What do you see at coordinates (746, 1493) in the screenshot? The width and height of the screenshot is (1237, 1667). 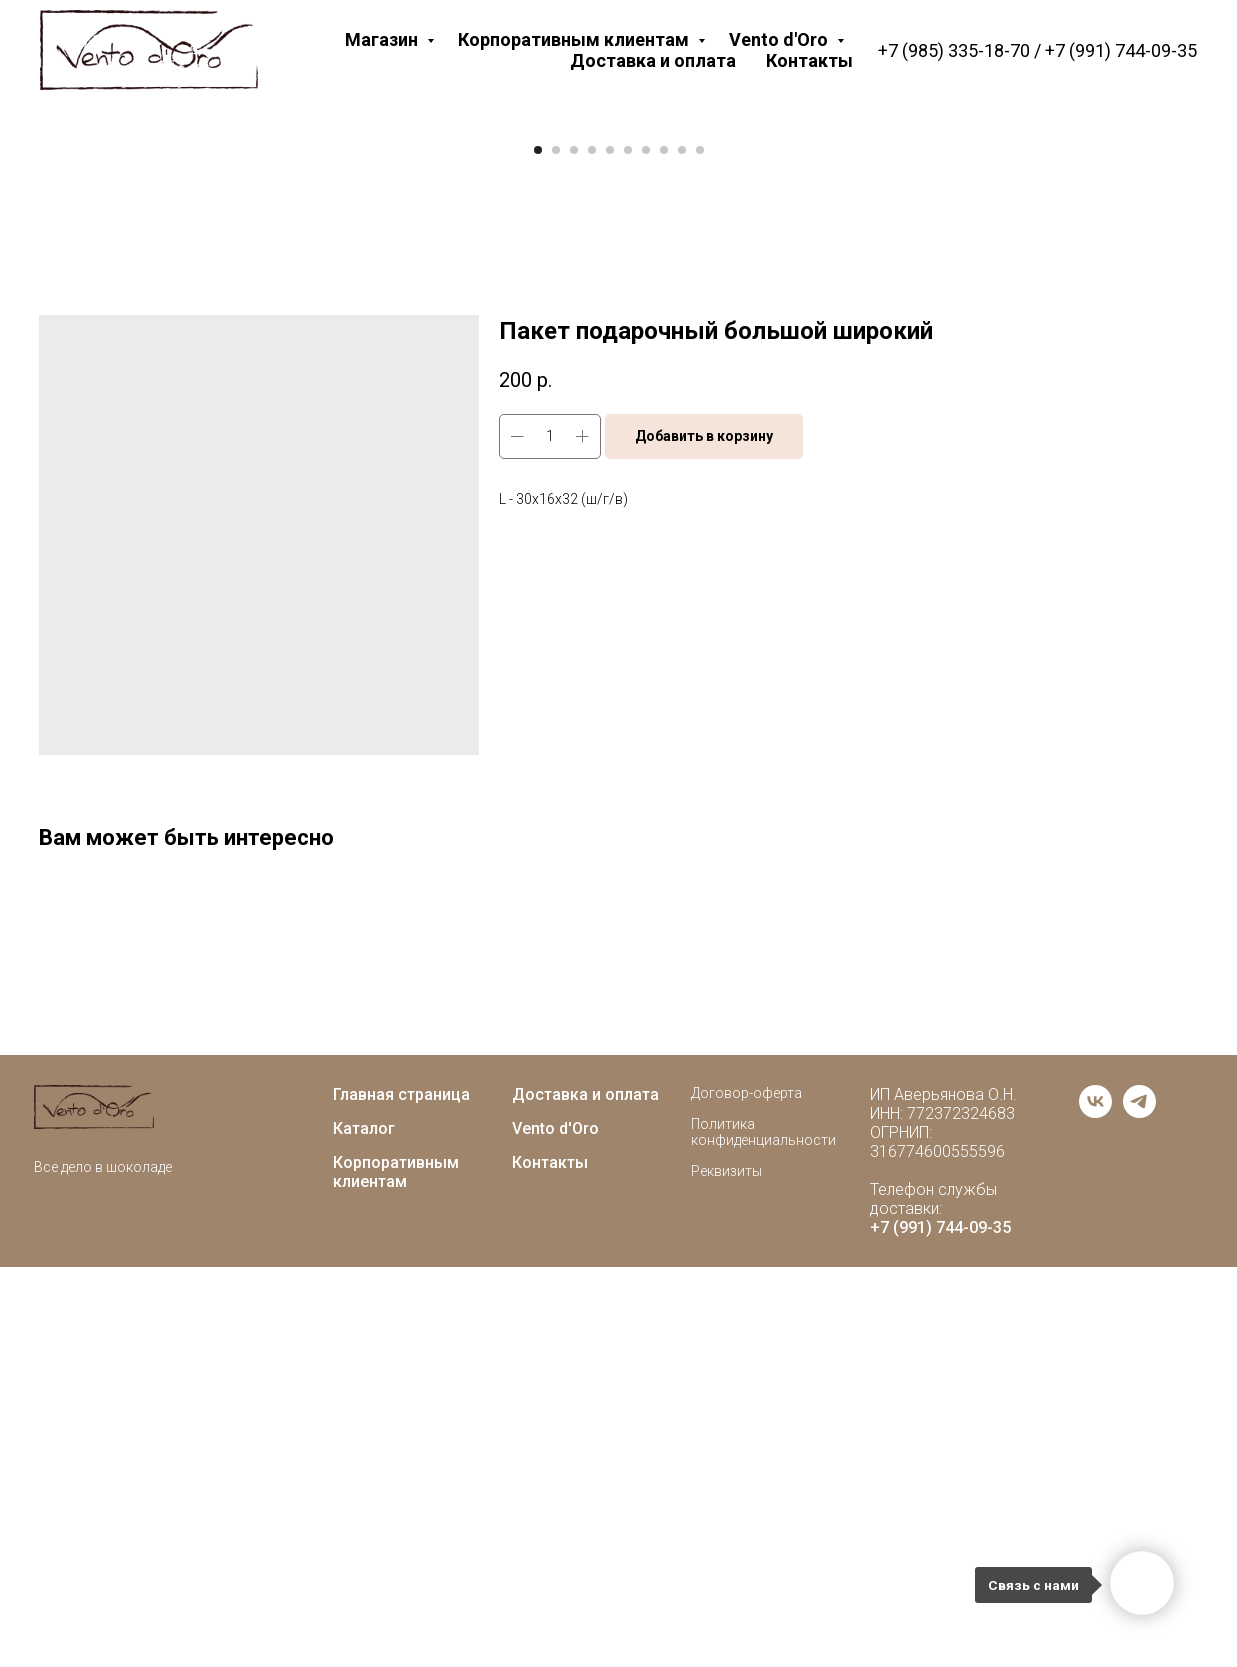 I see `Договор-оферта` at bounding box center [746, 1493].